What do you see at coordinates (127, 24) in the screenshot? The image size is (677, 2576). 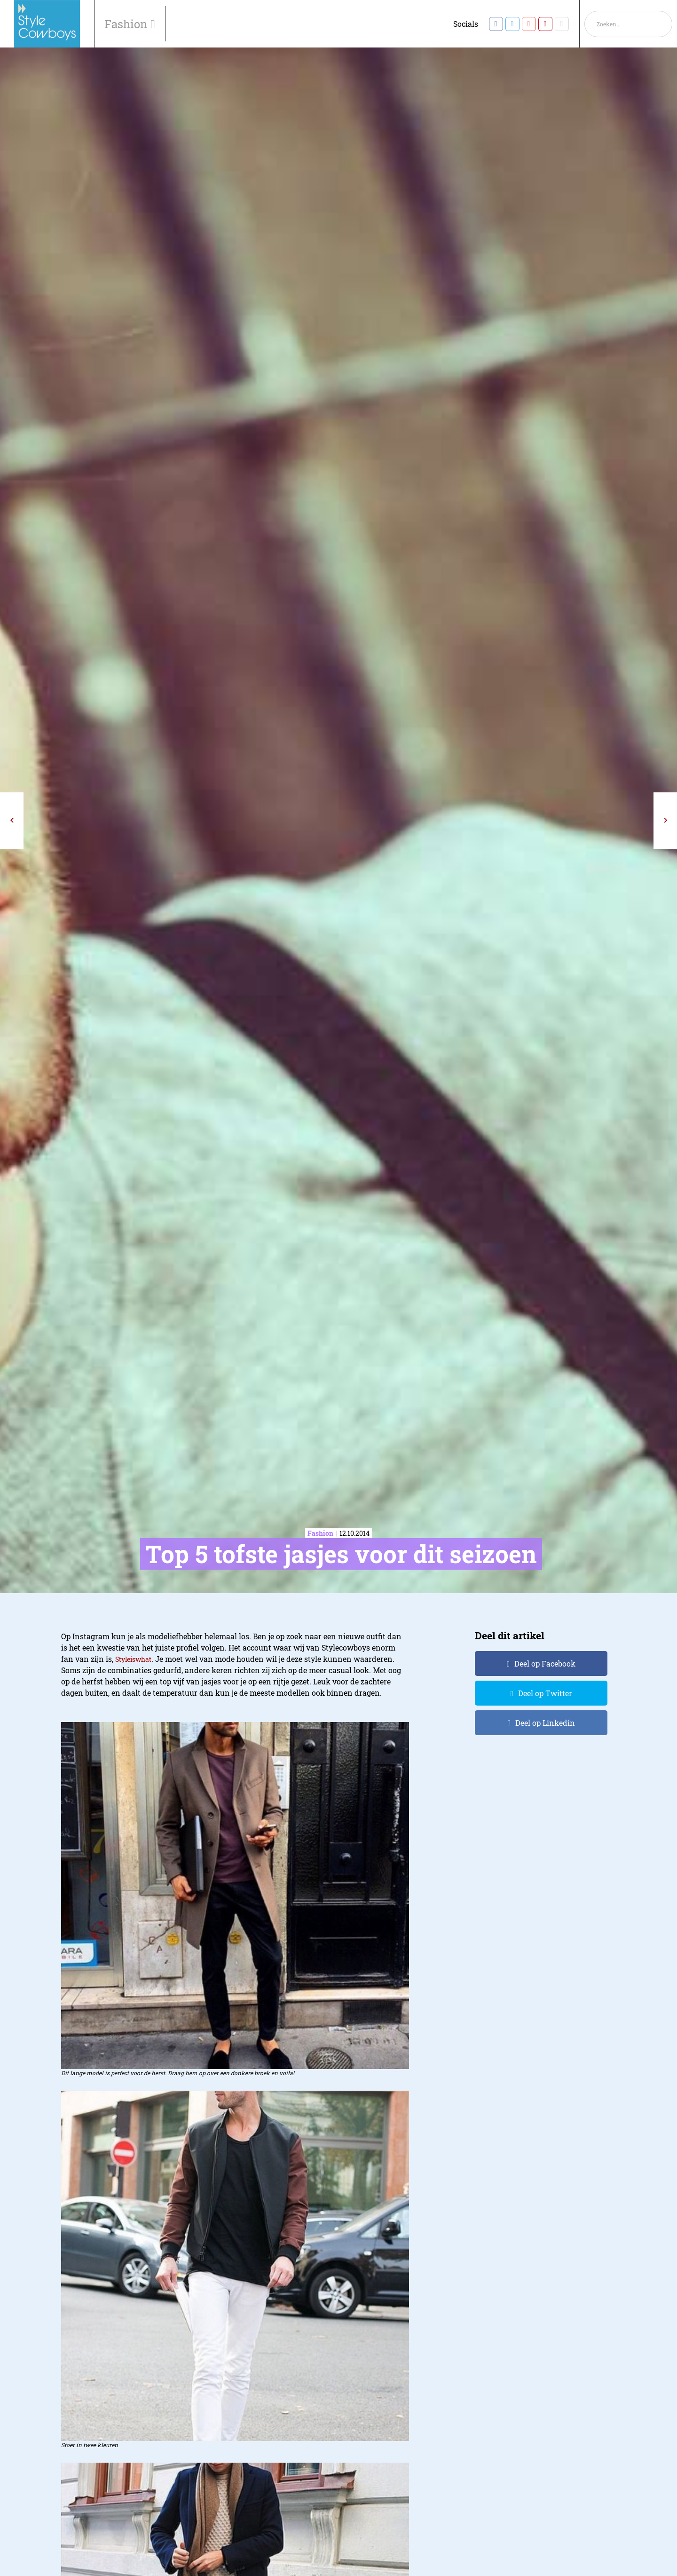 I see `Fashion` at bounding box center [127, 24].